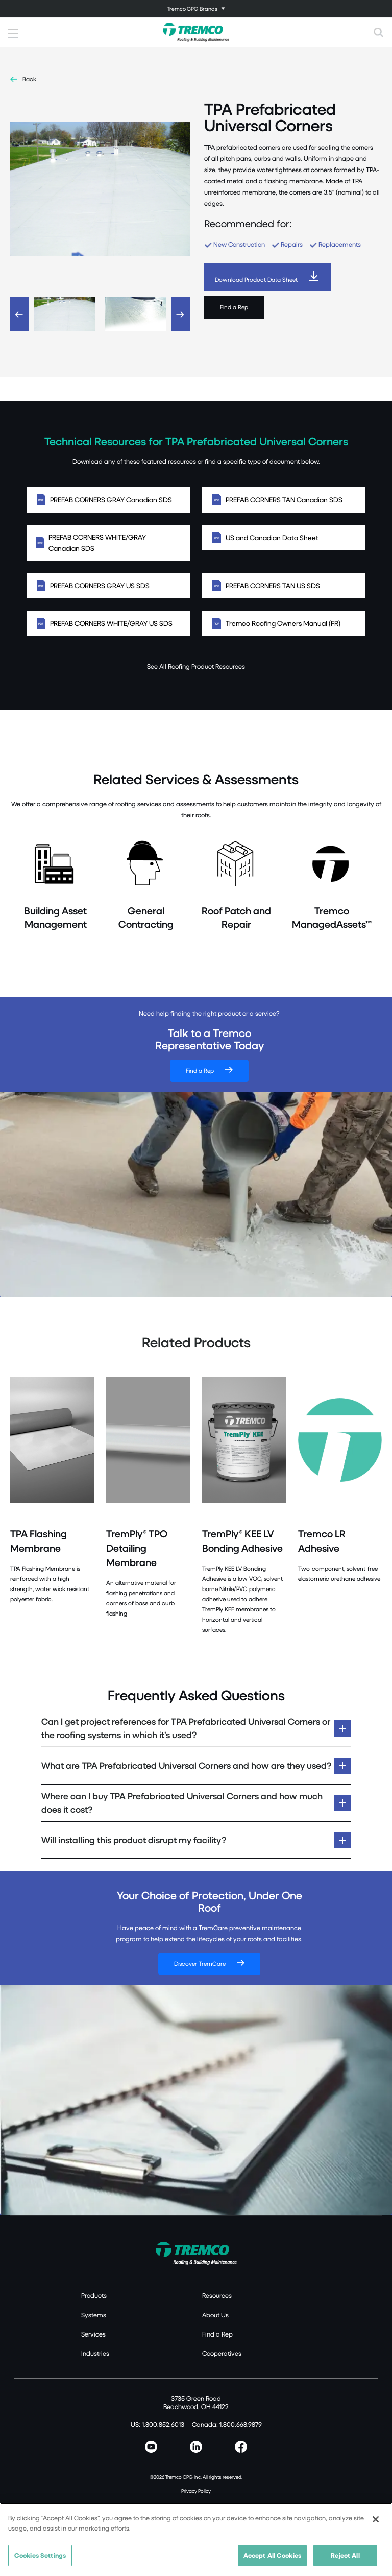 The width and height of the screenshot is (392, 2576). I want to click on Tremco CPG Brands, so click(192, 8).